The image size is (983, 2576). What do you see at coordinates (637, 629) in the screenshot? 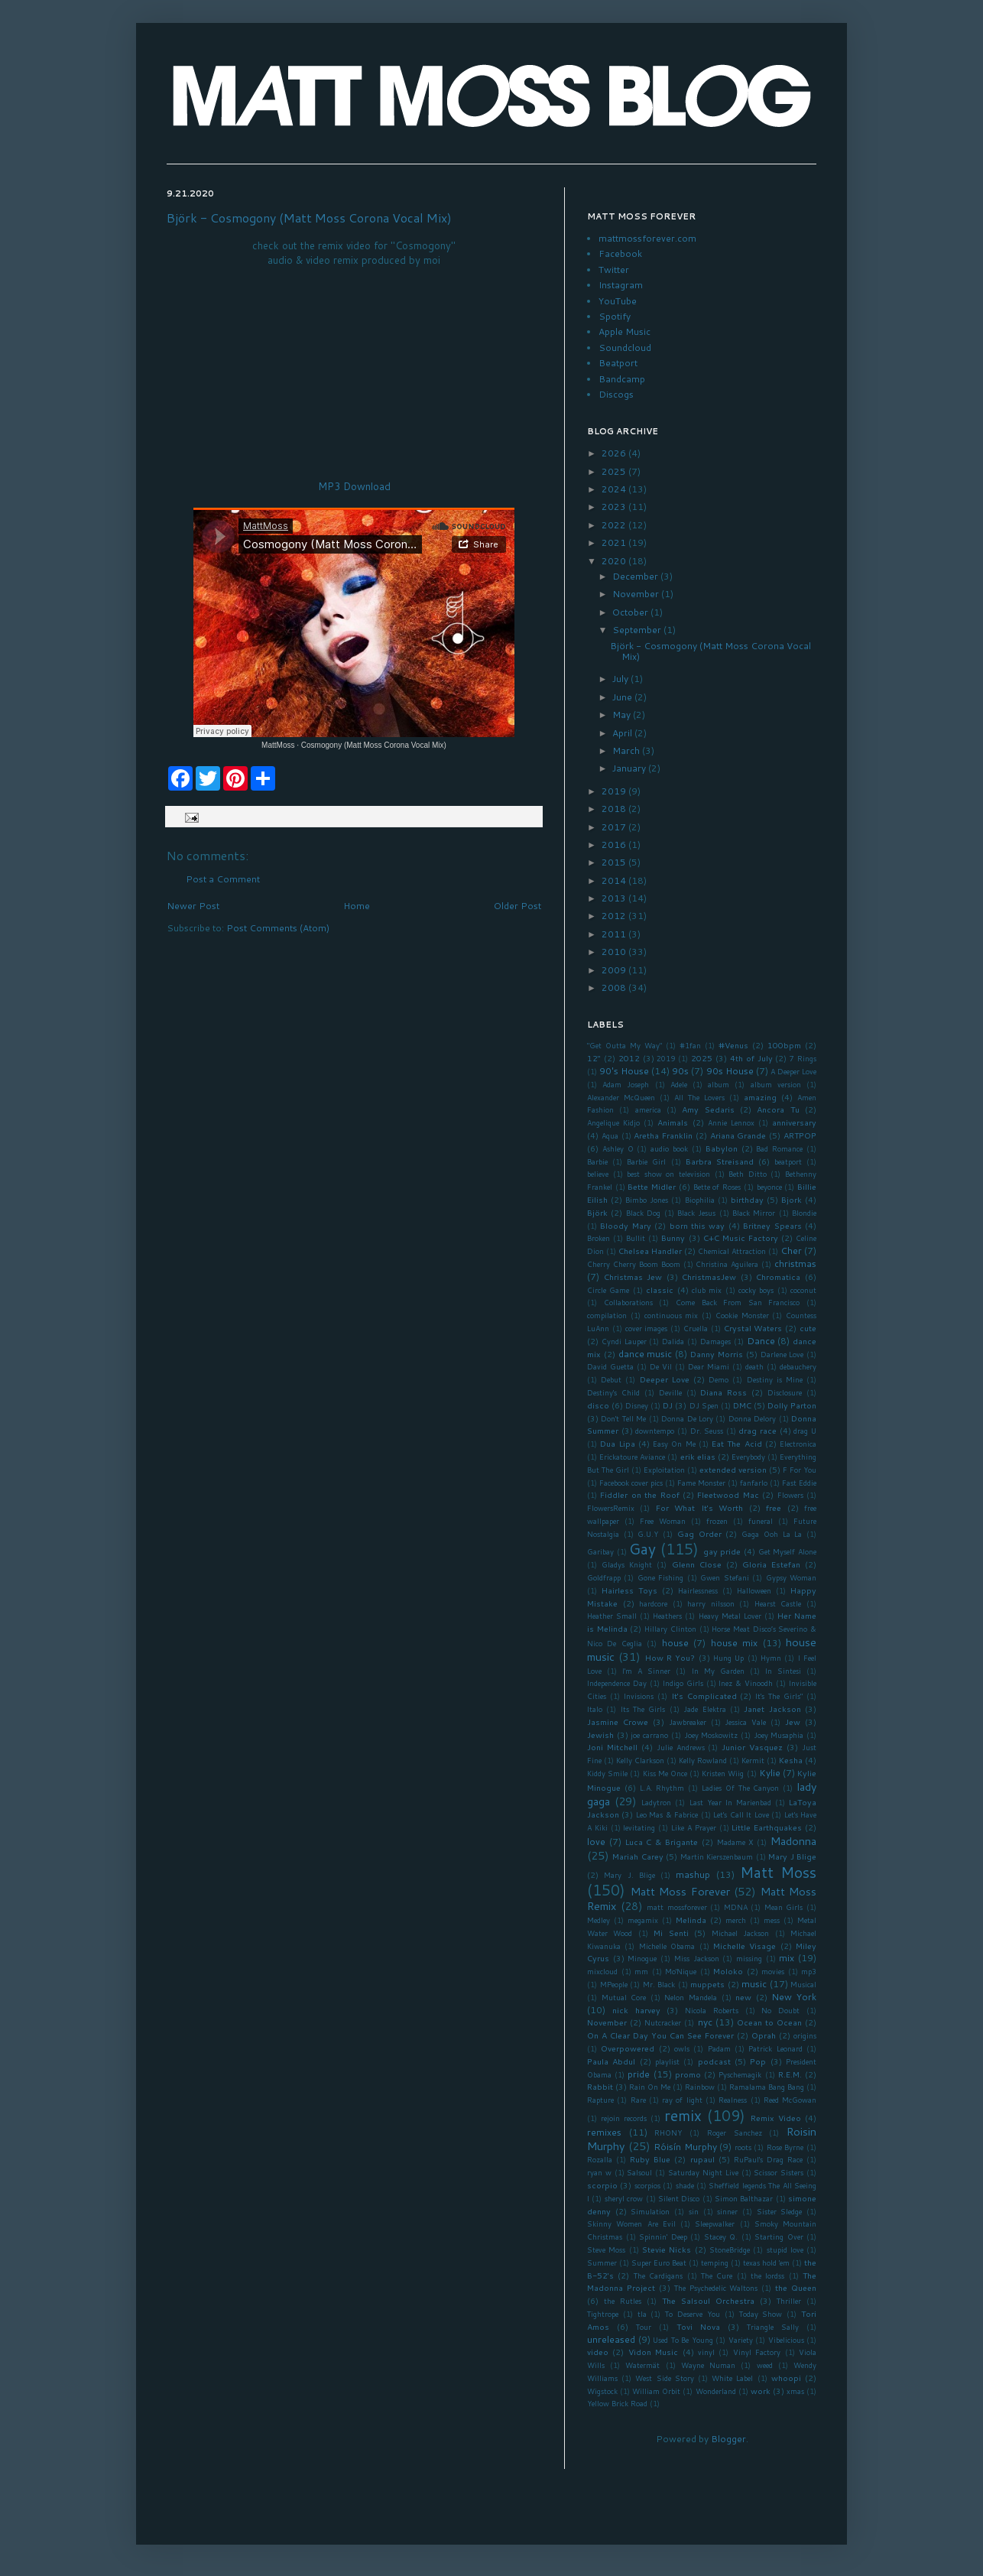
I see `September` at bounding box center [637, 629].